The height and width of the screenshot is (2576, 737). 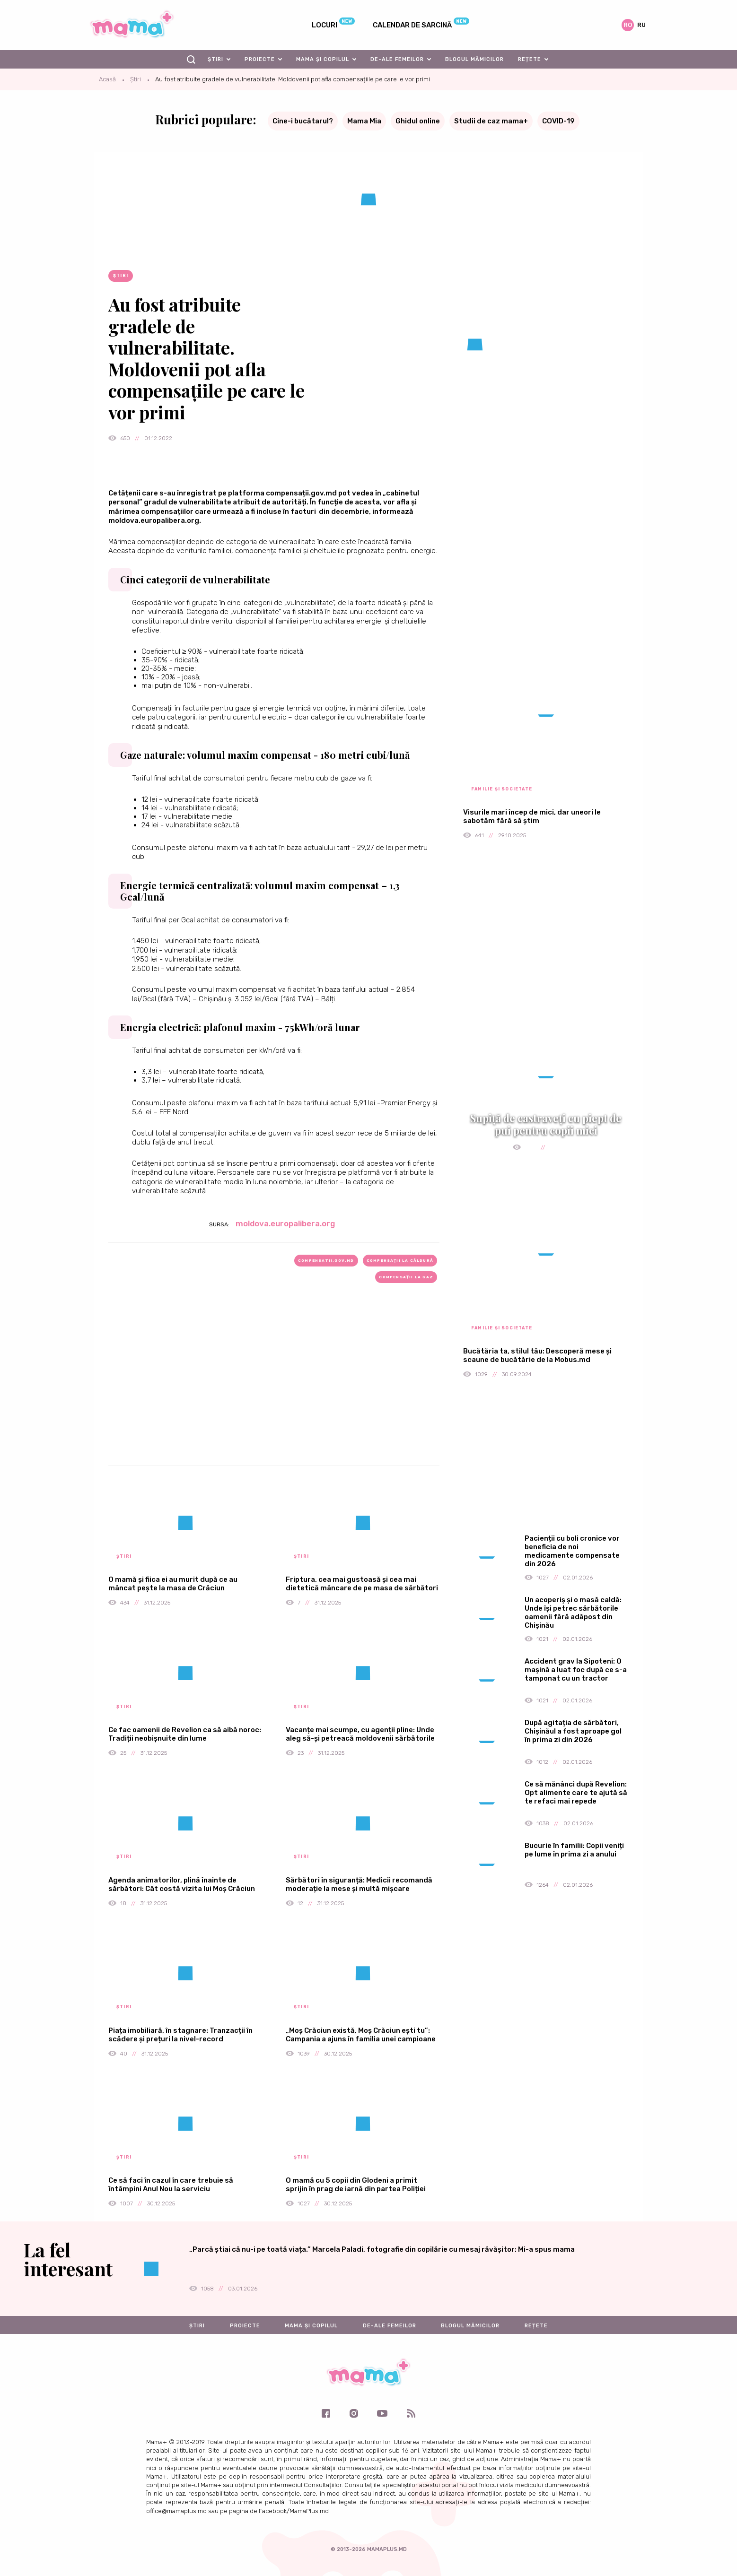 What do you see at coordinates (572, 1551) in the screenshot?
I see `Pacienții cu boli cronice vor beneficia de noi medicamente compensate din 2026` at bounding box center [572, 1551].